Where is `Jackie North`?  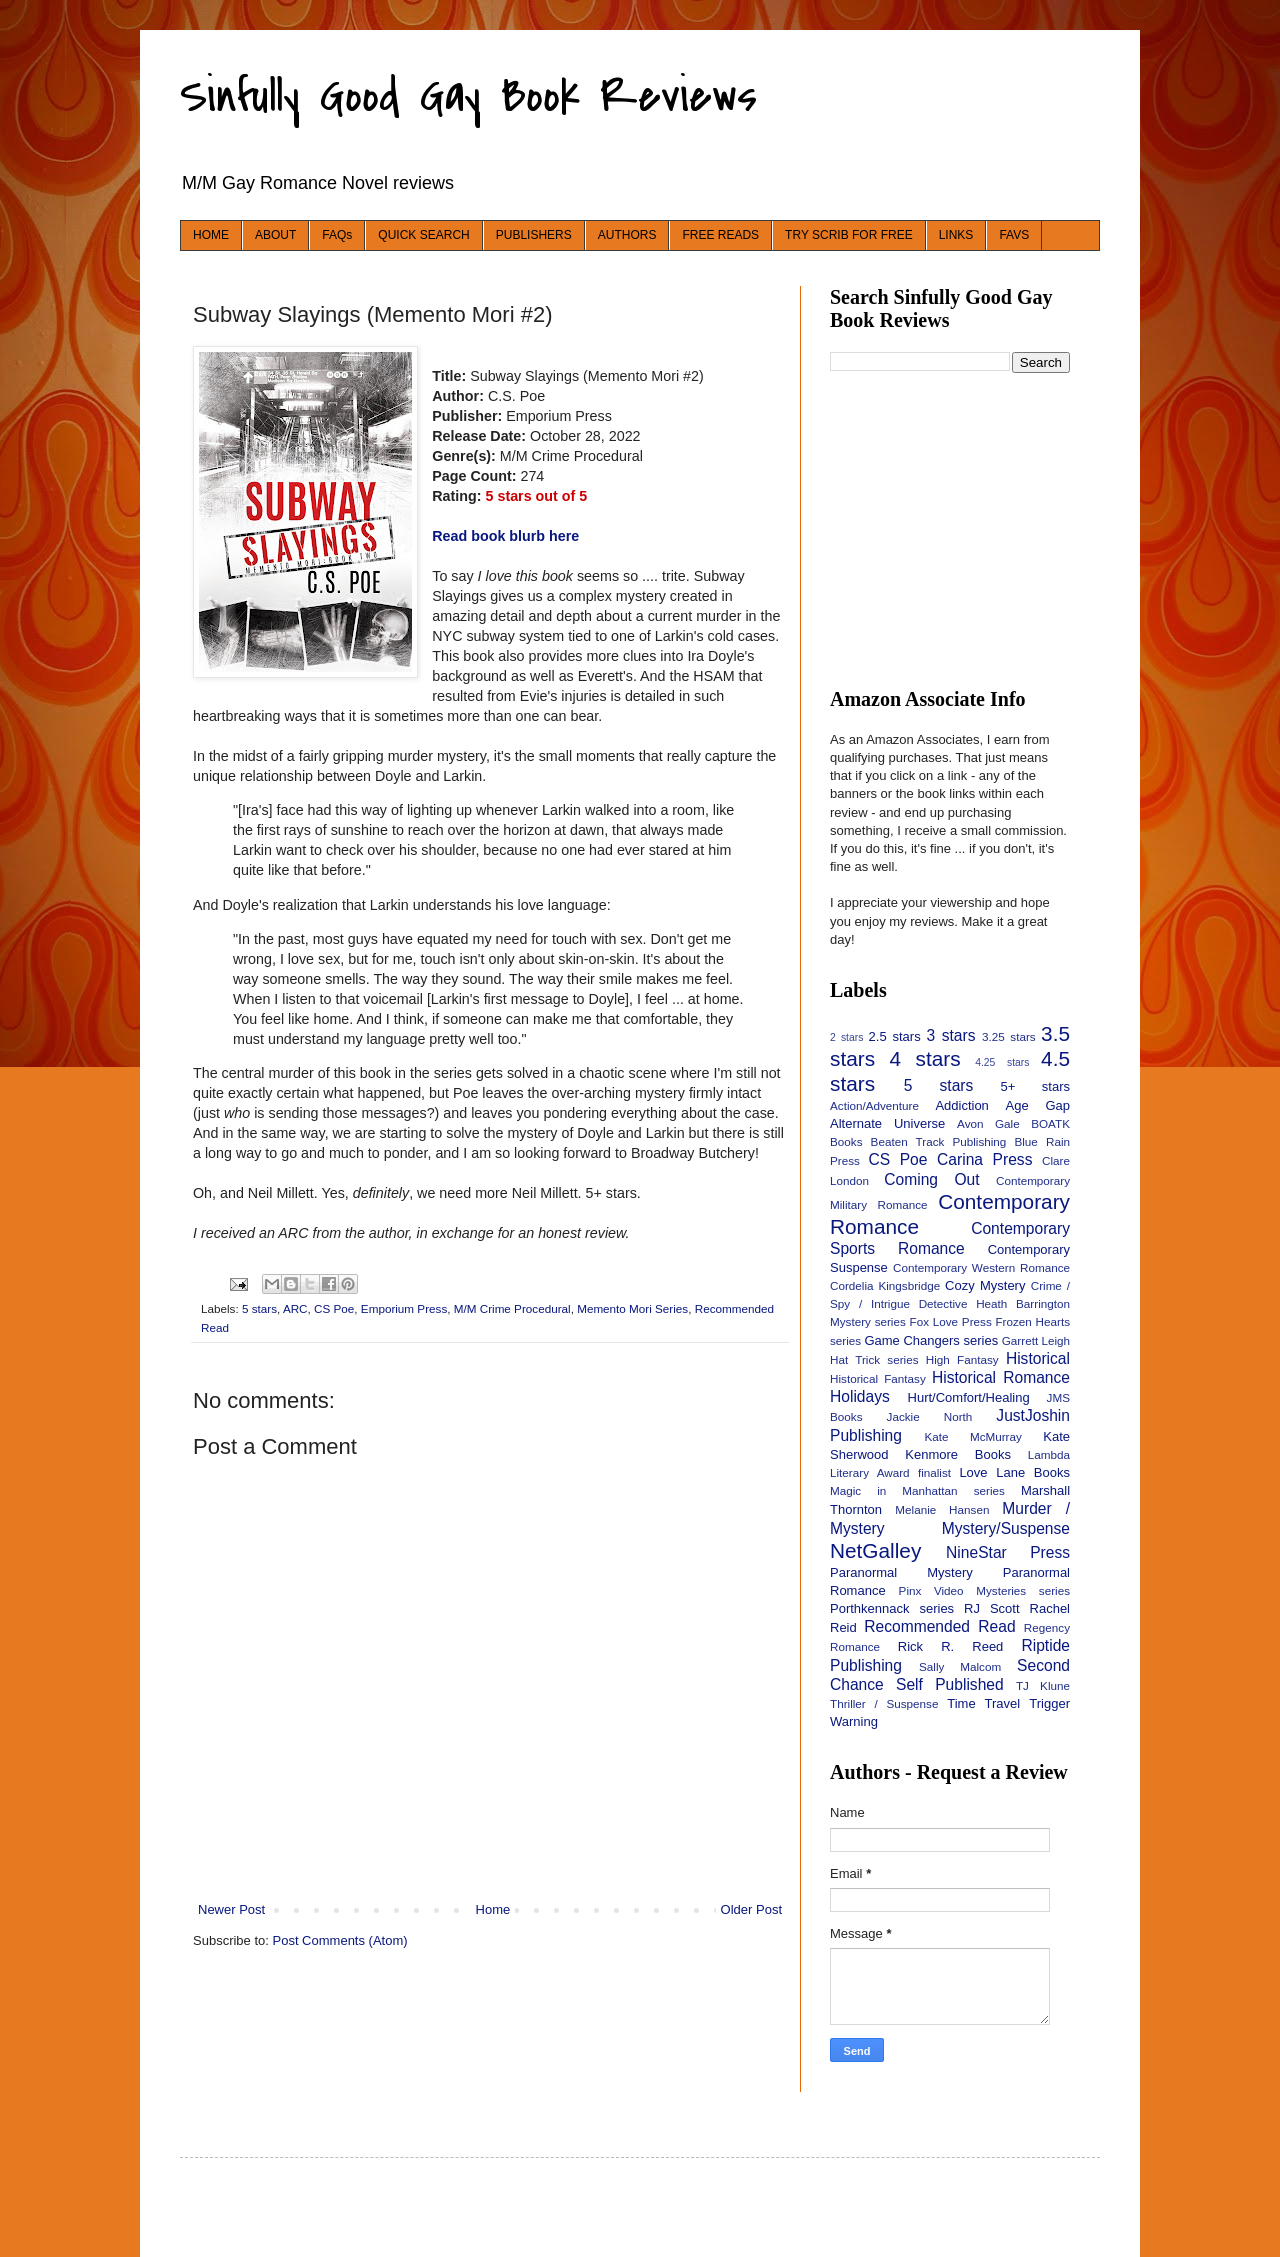
Jackie North is located at coordinates (930, 1416).